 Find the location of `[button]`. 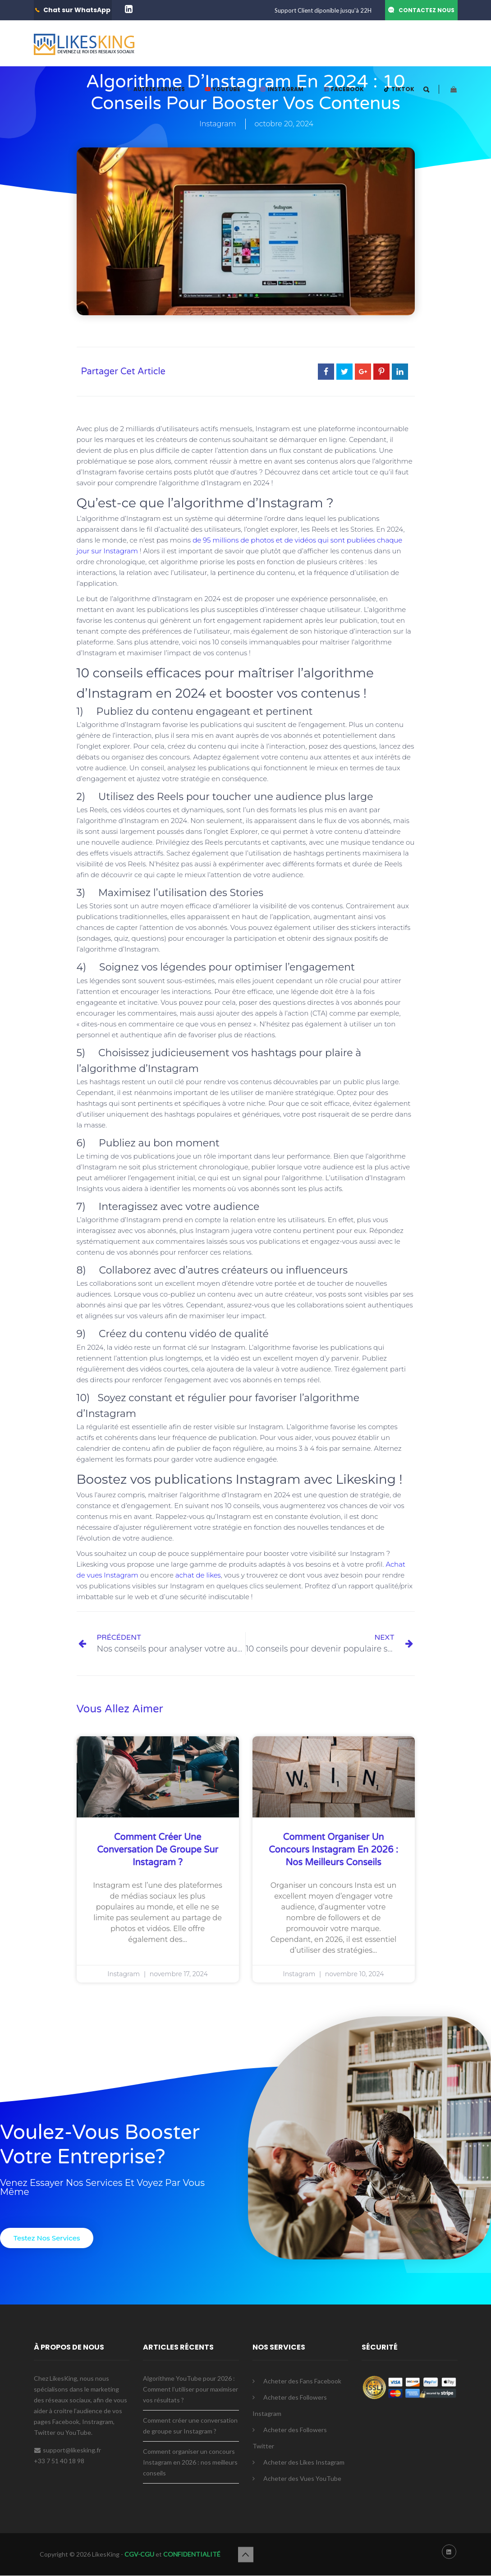

[button] is located at coordinates (46, 2238).